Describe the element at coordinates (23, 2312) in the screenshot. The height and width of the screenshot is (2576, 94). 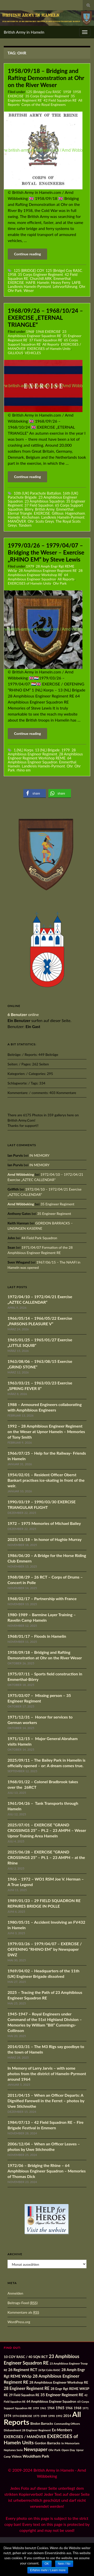
I see `Kommentare als` at that location.